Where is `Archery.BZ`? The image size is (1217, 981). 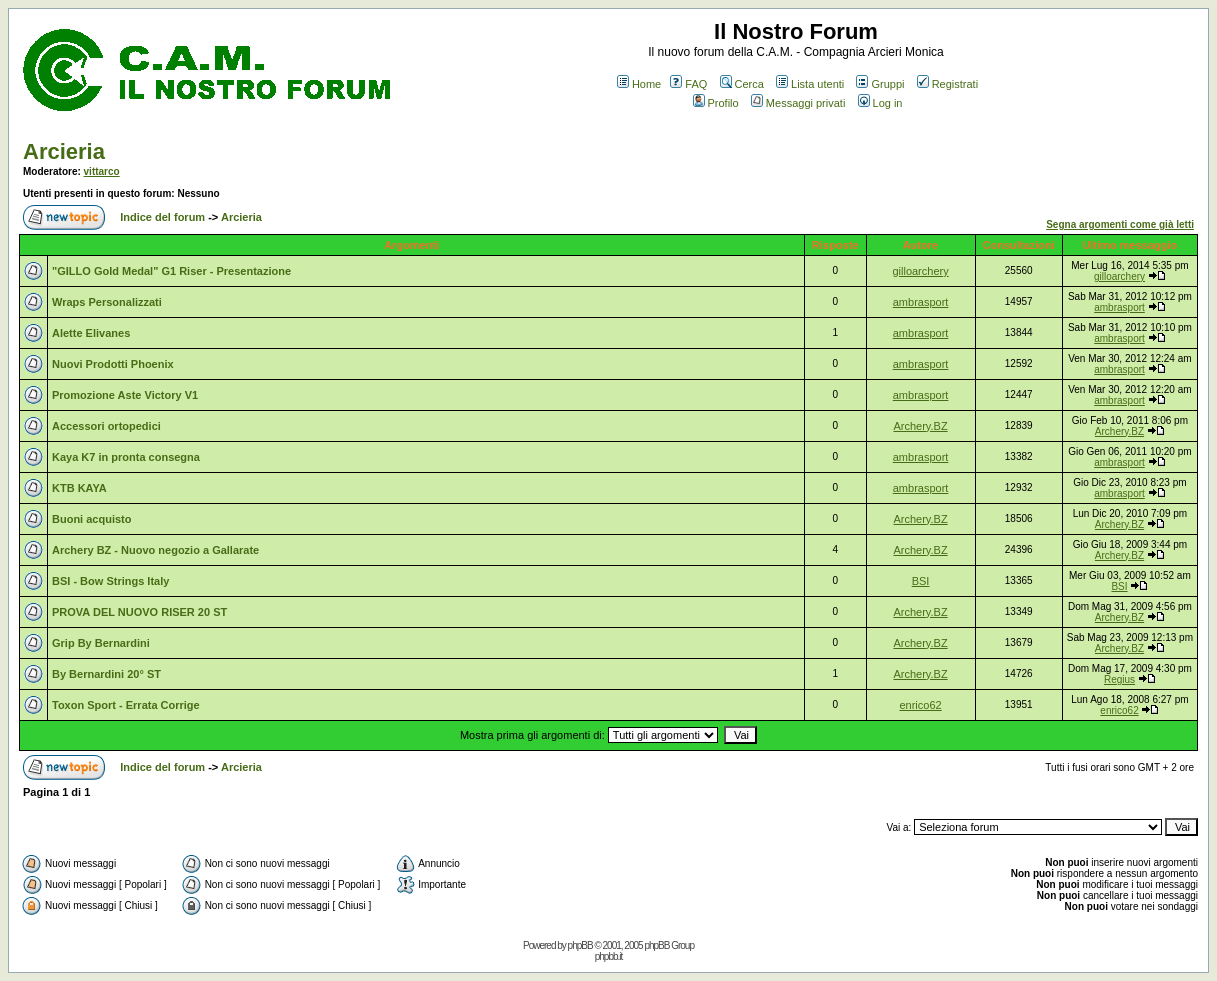 Archery.BZ is located at coordinates (920, 426).